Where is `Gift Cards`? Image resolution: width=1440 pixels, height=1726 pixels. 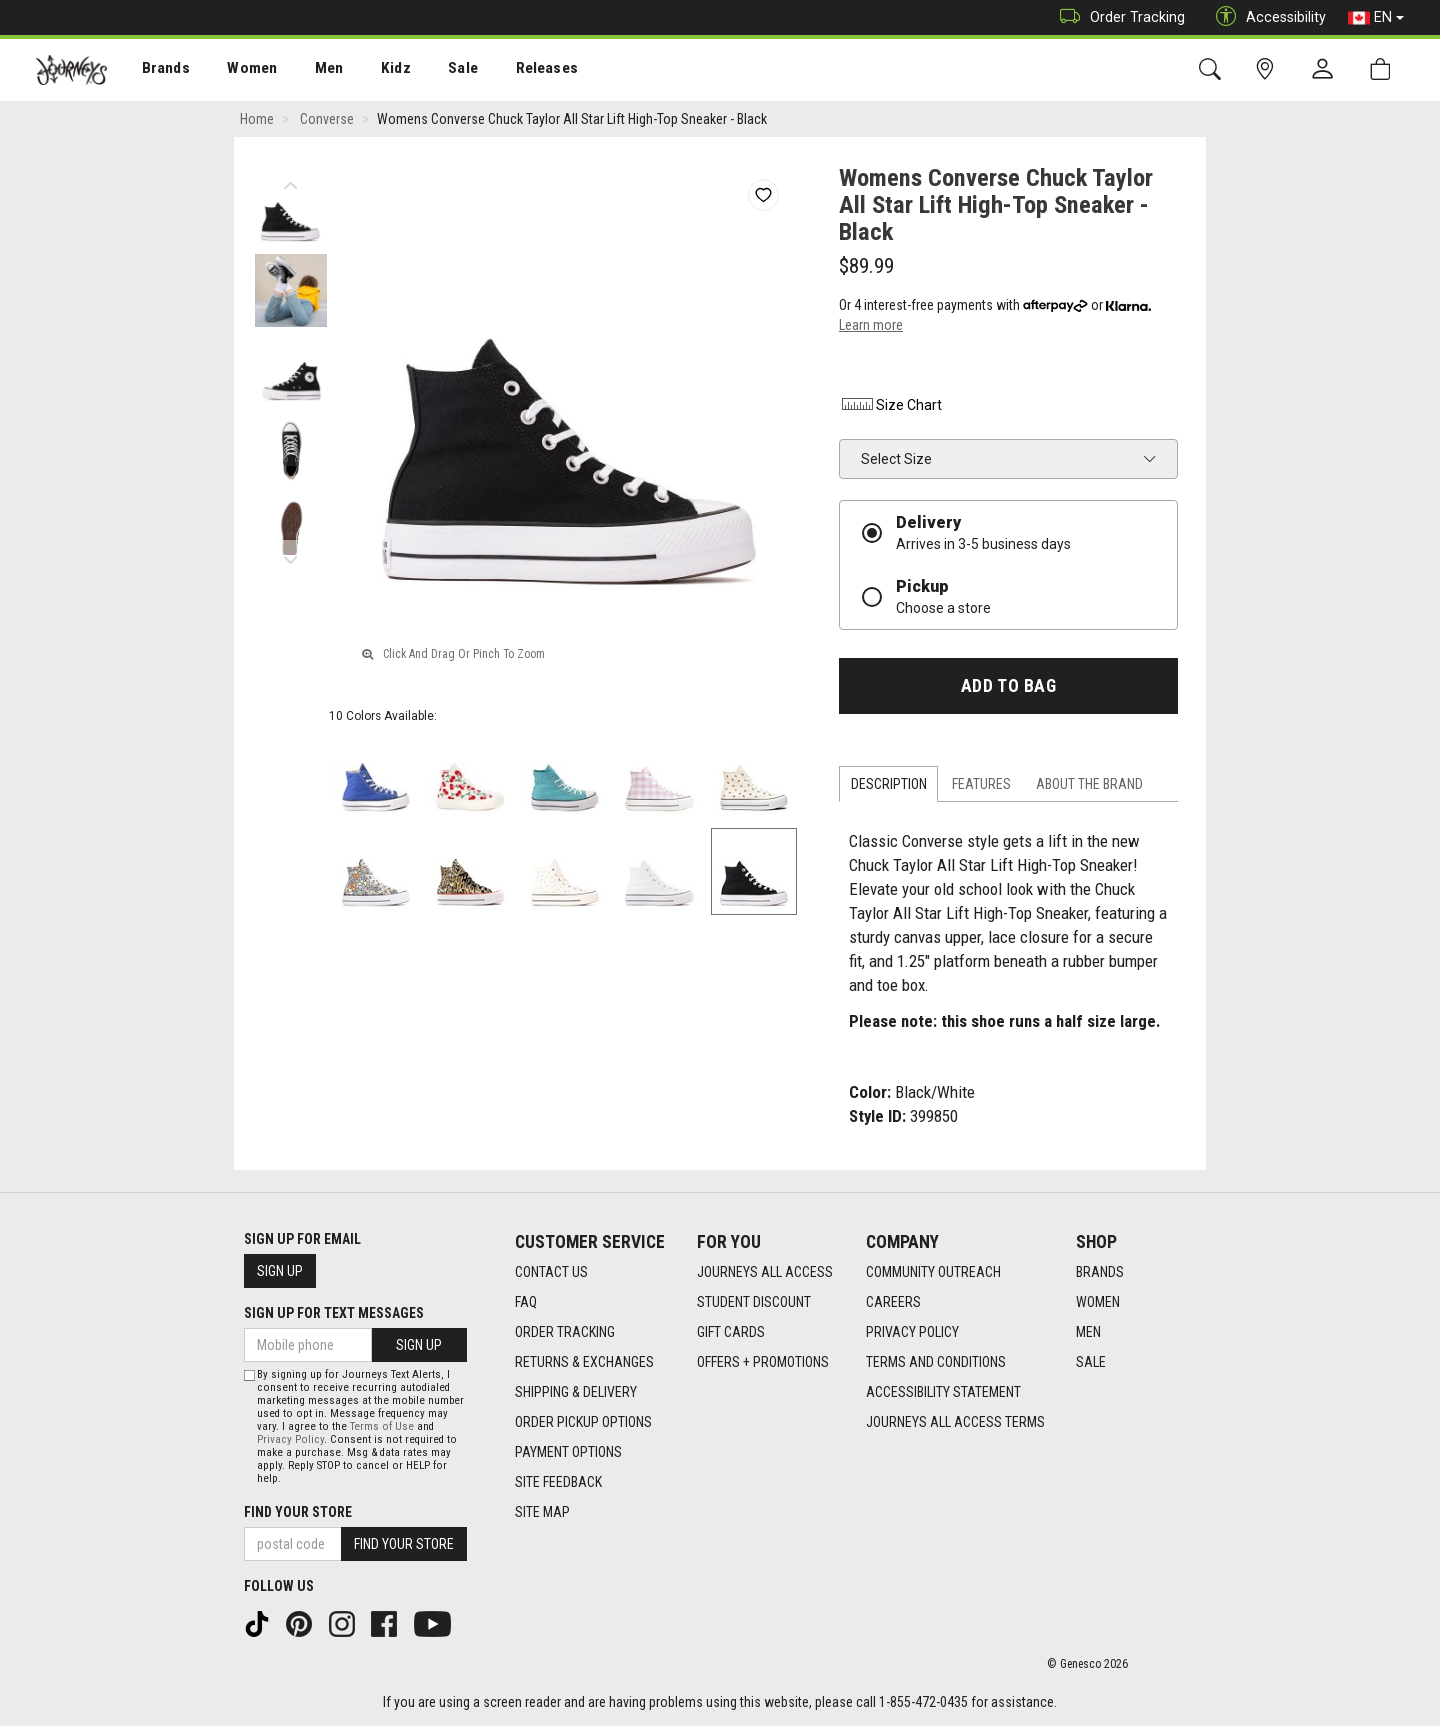
Gift Cards is located at coordinates (731, 1332).